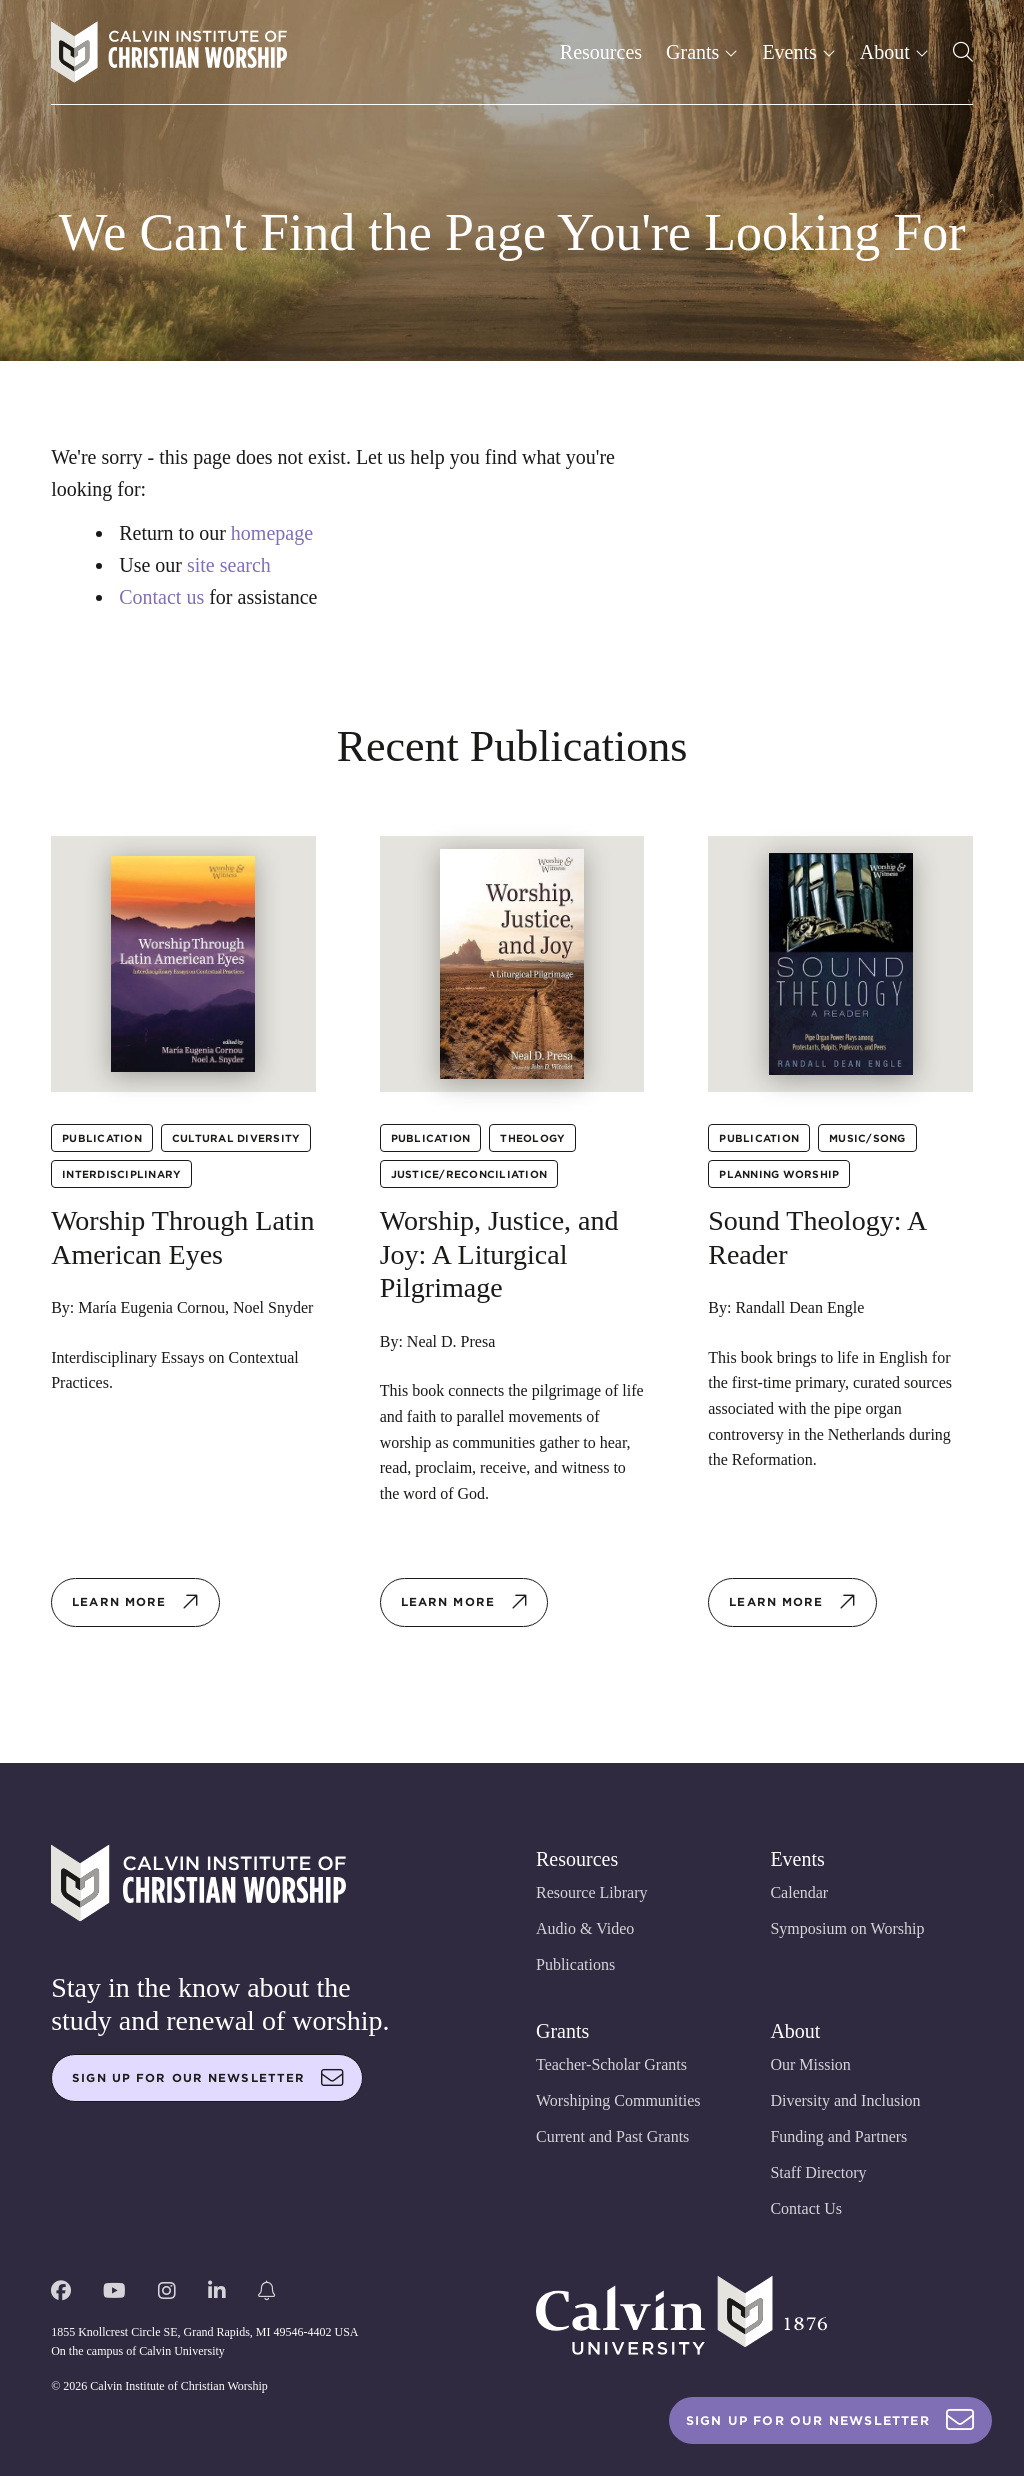 The height and width of the screenshot is (2476, 1024). I want to click on Teacher-Scholar Grants, so click(611, 2064).